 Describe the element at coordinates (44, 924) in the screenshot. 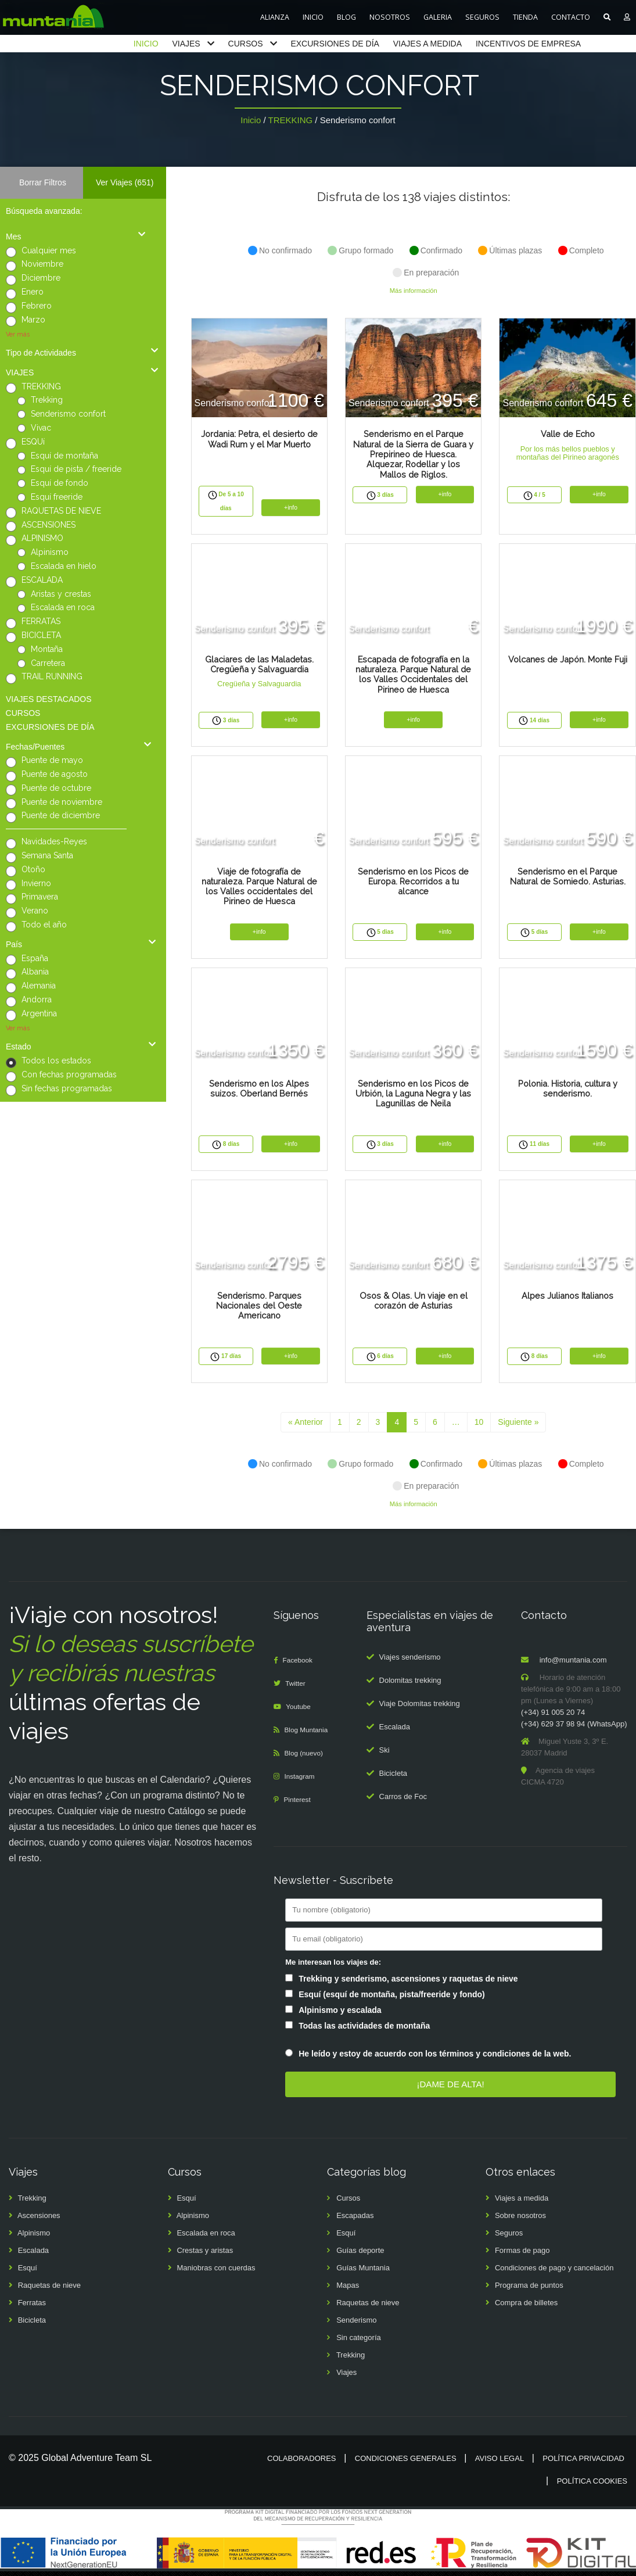

I see `Todo el año` at that location.